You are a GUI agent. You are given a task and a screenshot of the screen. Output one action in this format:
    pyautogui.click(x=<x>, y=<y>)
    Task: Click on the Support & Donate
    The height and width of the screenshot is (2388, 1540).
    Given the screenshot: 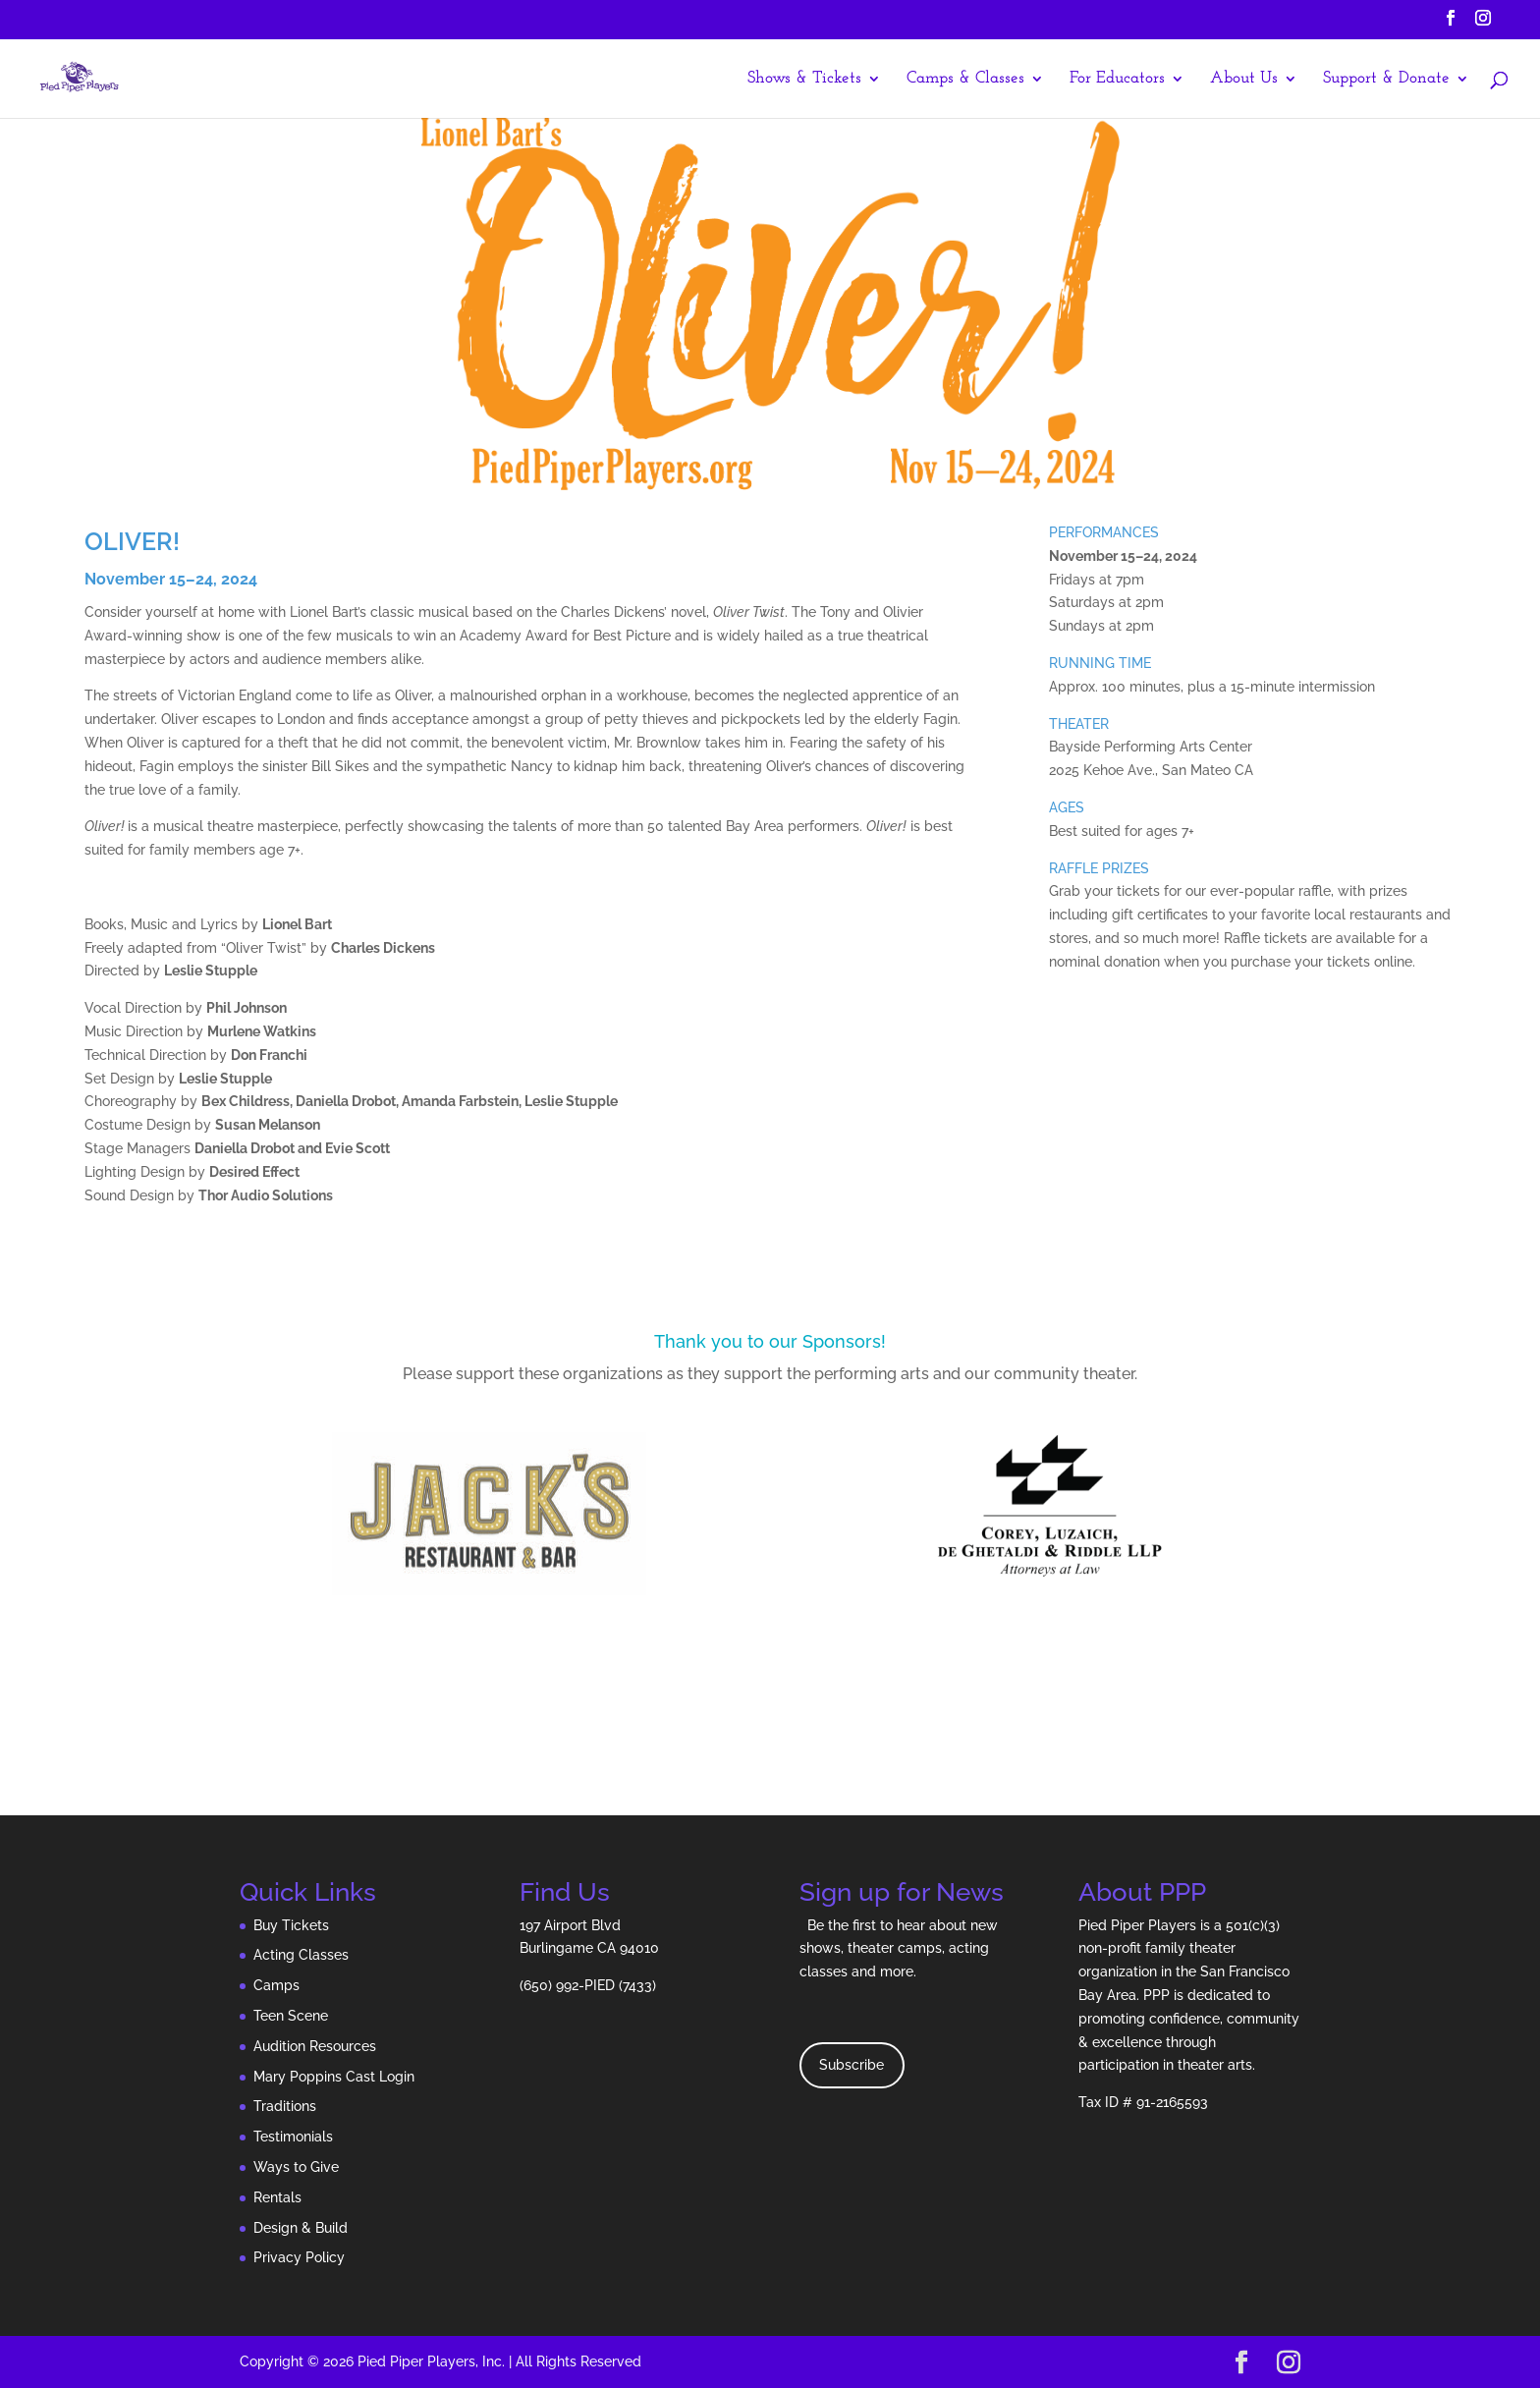 What is the action you would take?
    pyautogui.click(x=1386, y=79)
    